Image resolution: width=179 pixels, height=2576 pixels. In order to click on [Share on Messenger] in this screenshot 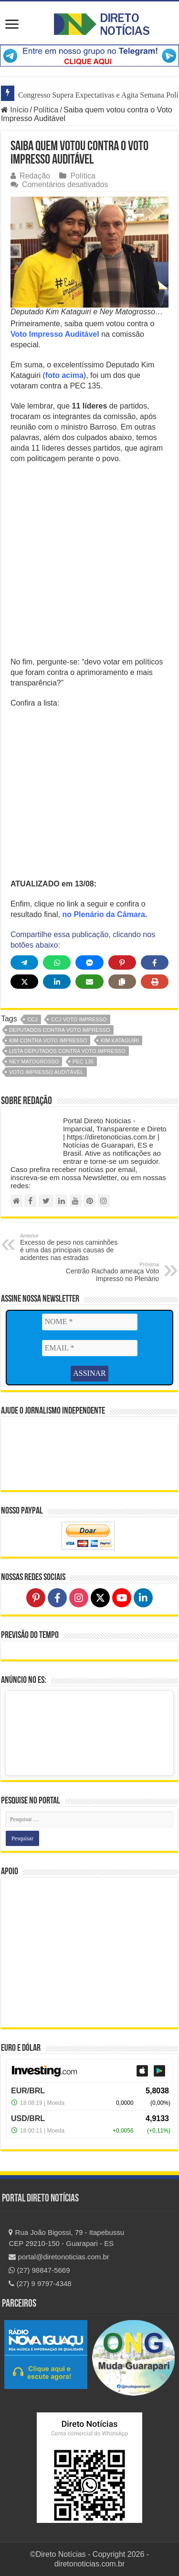, I will do `click(89, 962)`.